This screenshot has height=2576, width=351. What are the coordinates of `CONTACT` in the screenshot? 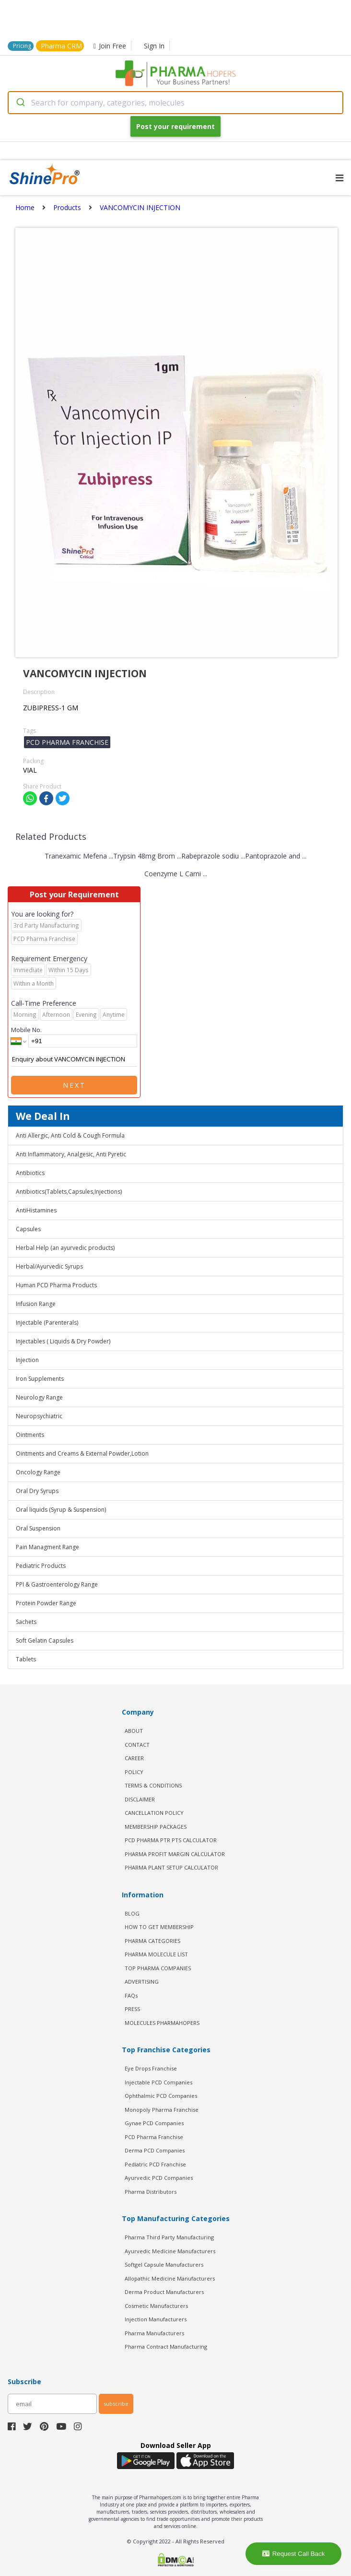 It's located at (137, 1744).